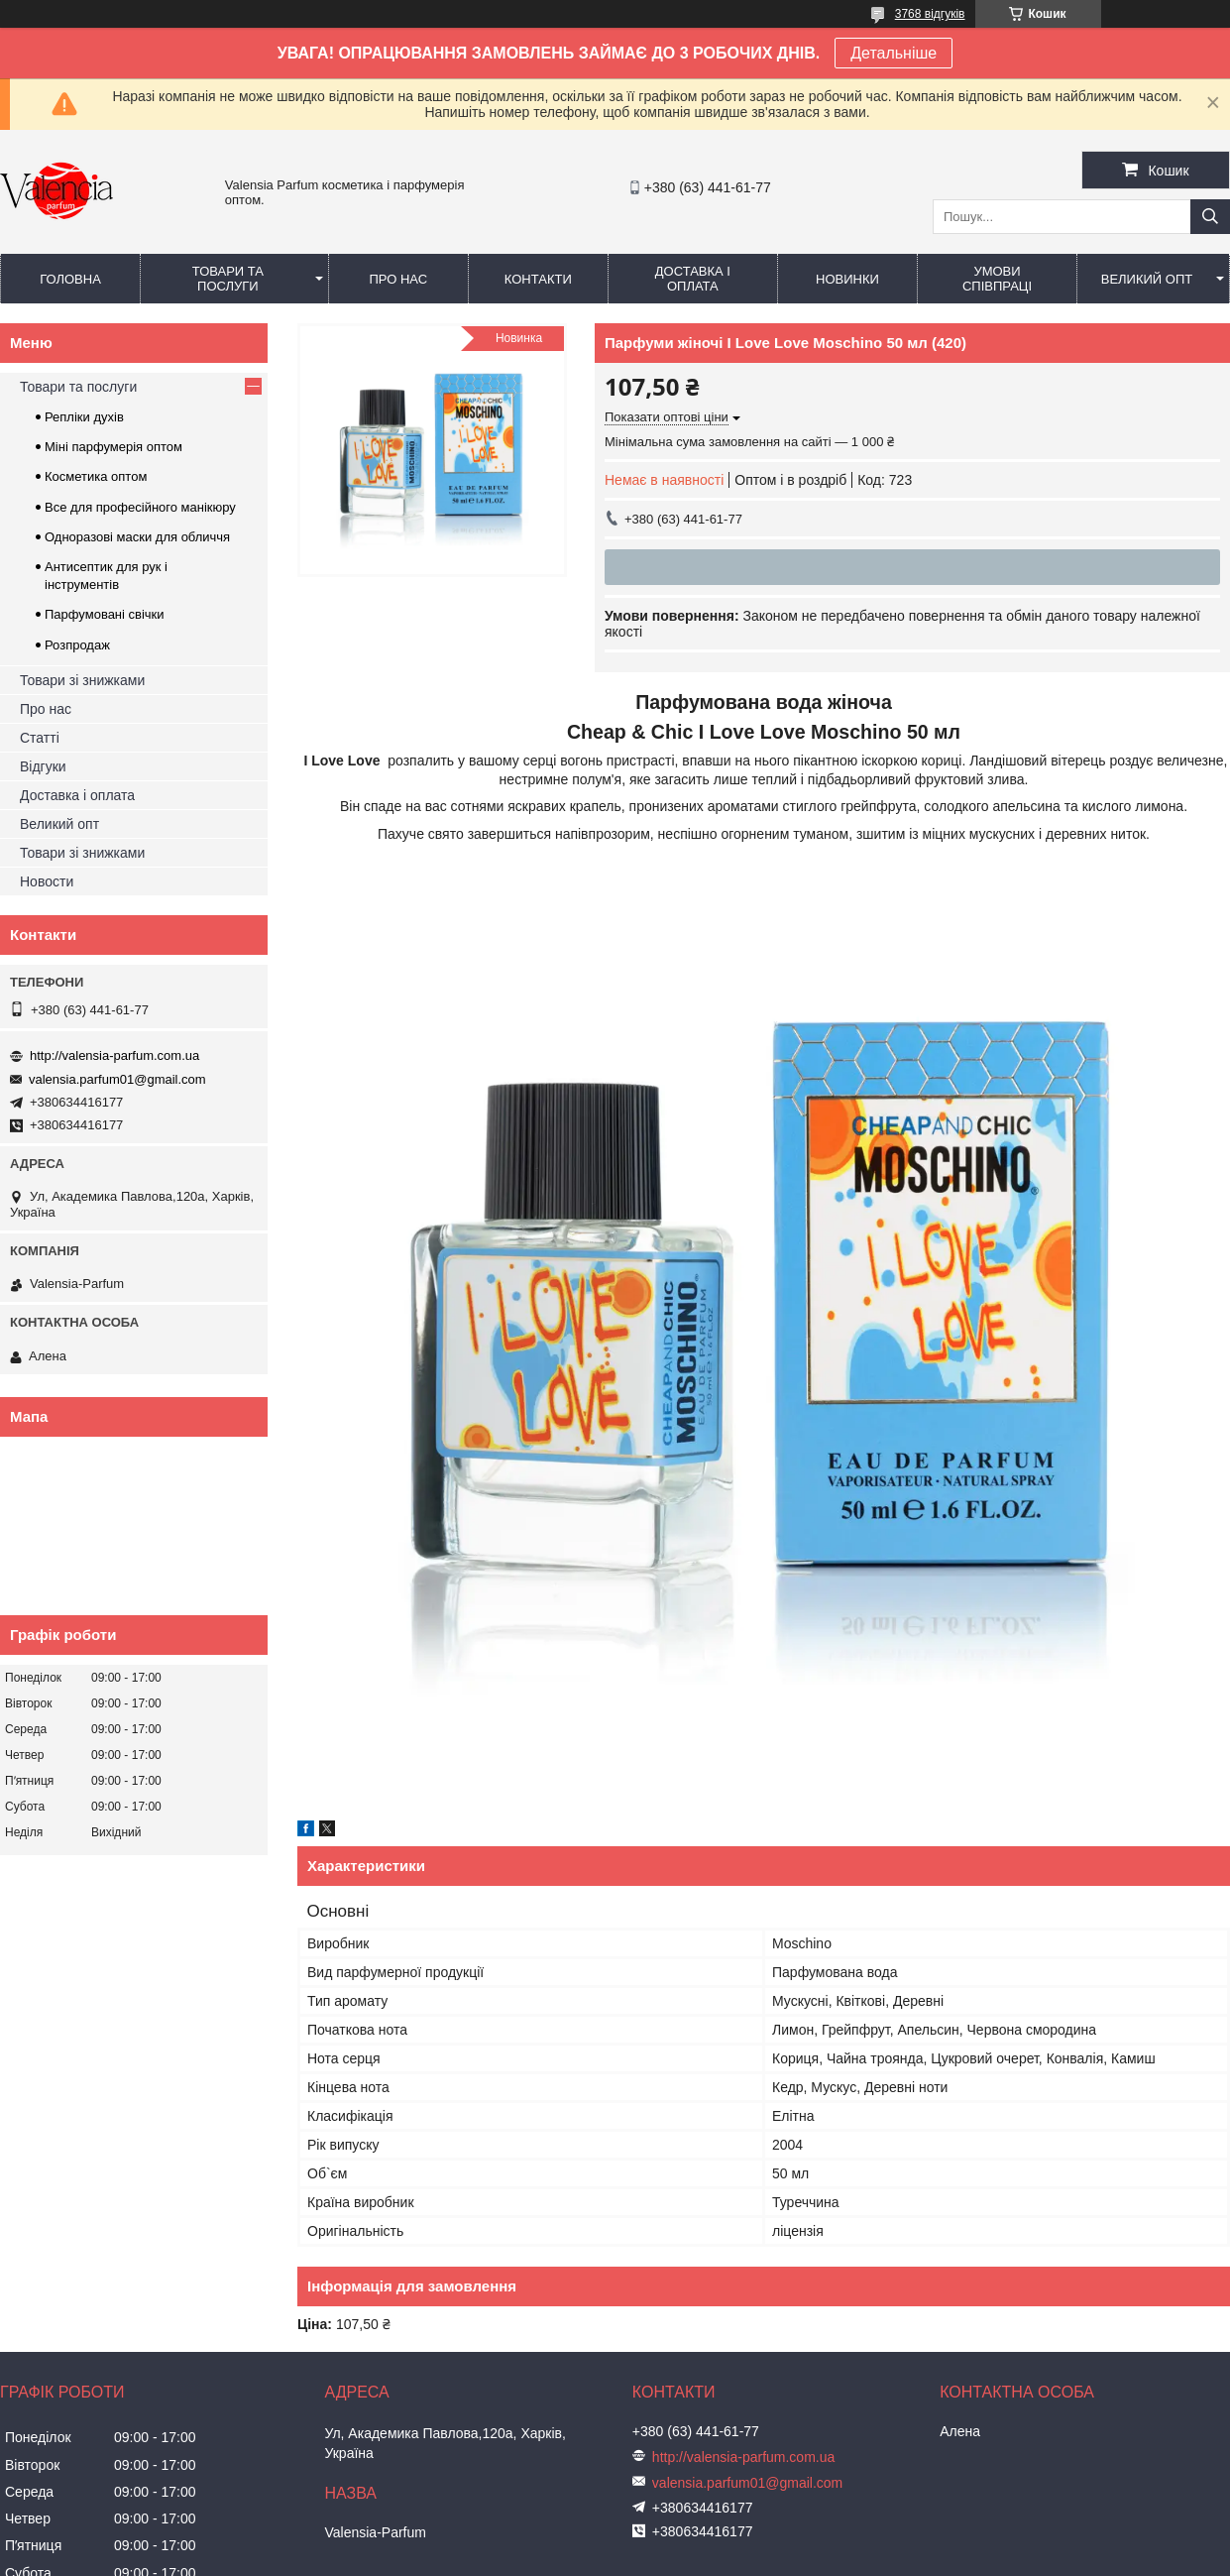  Describe the element at coordinates (39, 738) in the screenshot. I see `Статті` at that location.